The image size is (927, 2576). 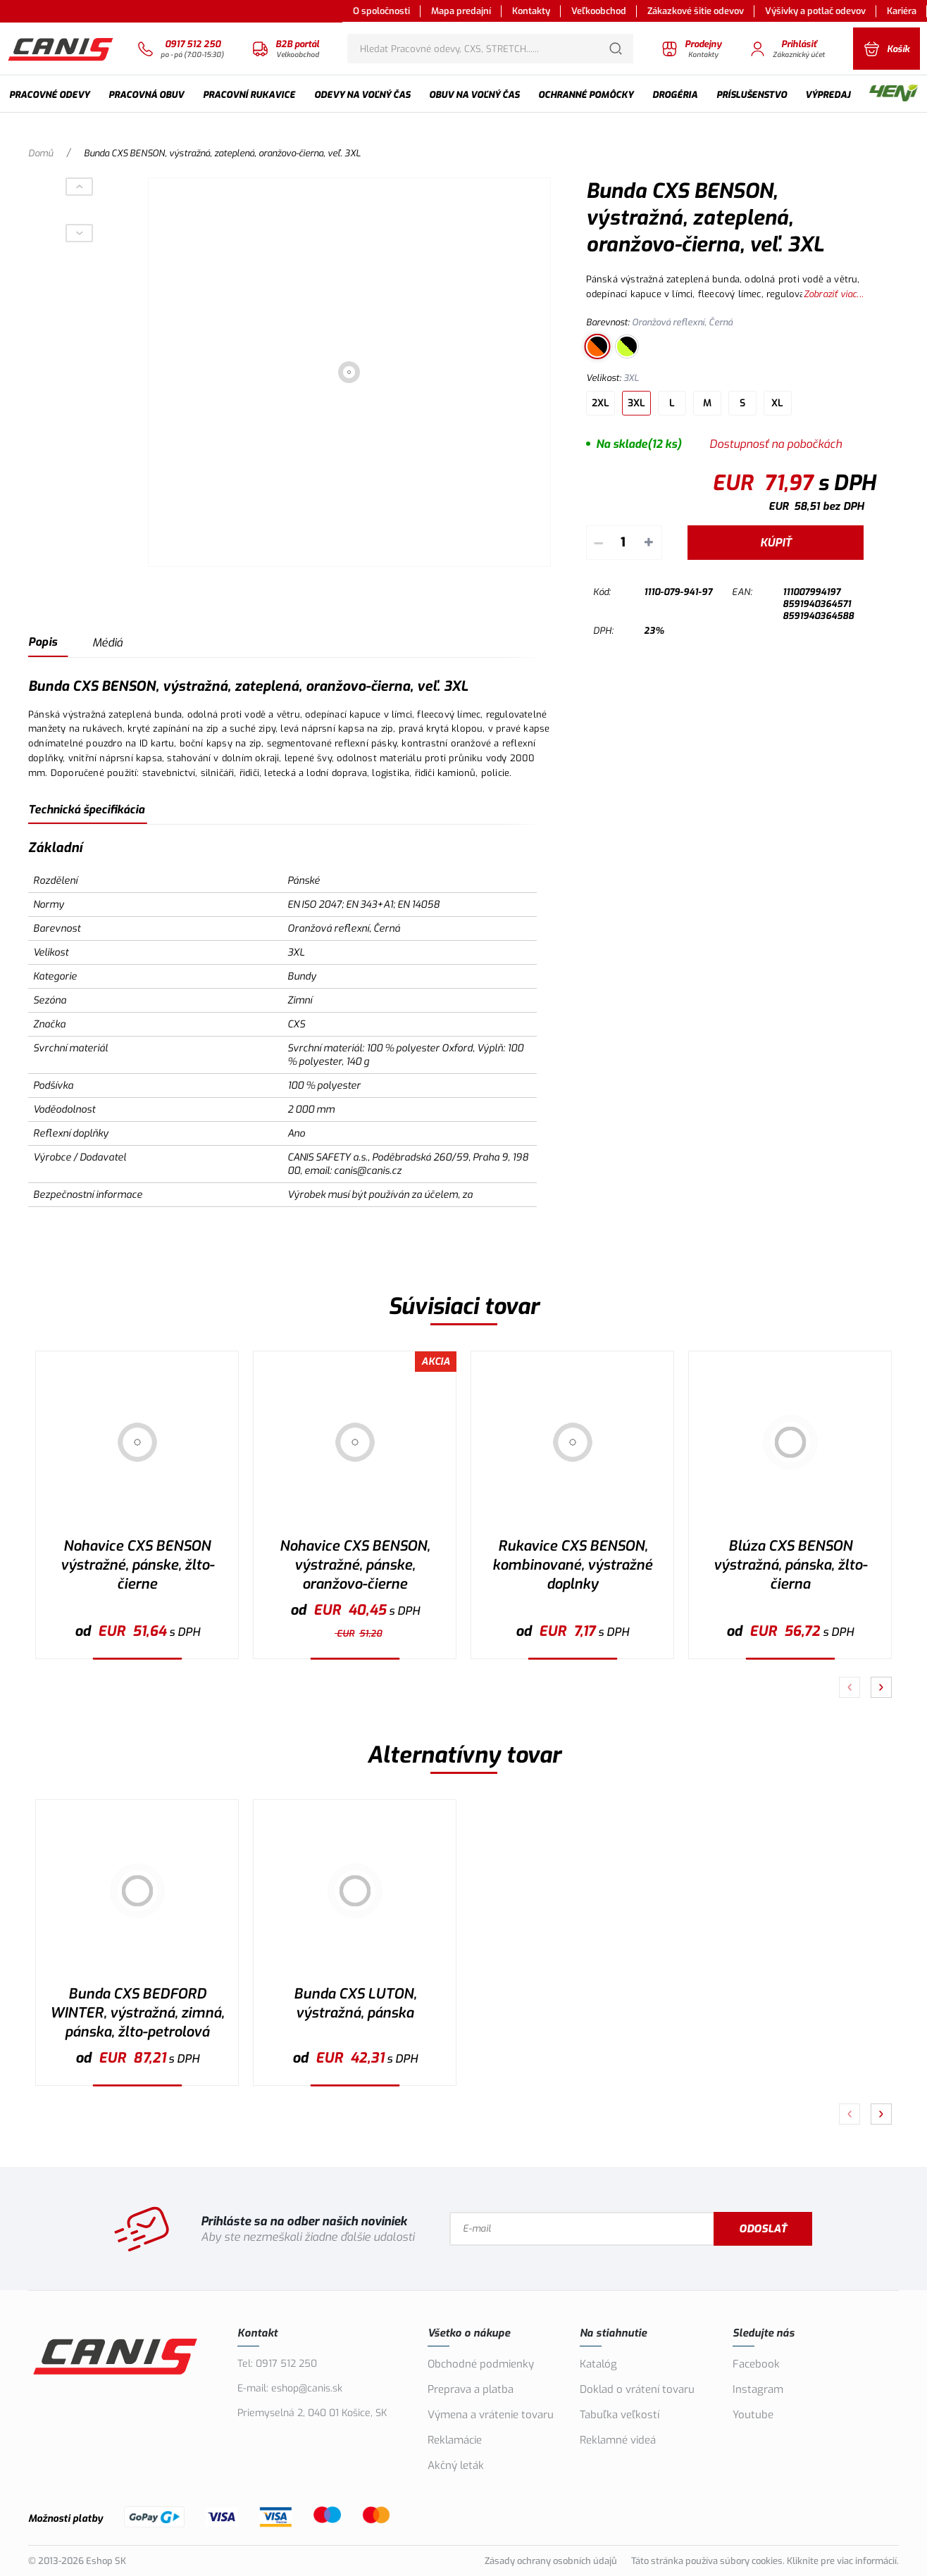 What do you see at coordinates (471, 2389) in the screenshot?
I see `Preprava a platba` at bounding box center [471, 2389].